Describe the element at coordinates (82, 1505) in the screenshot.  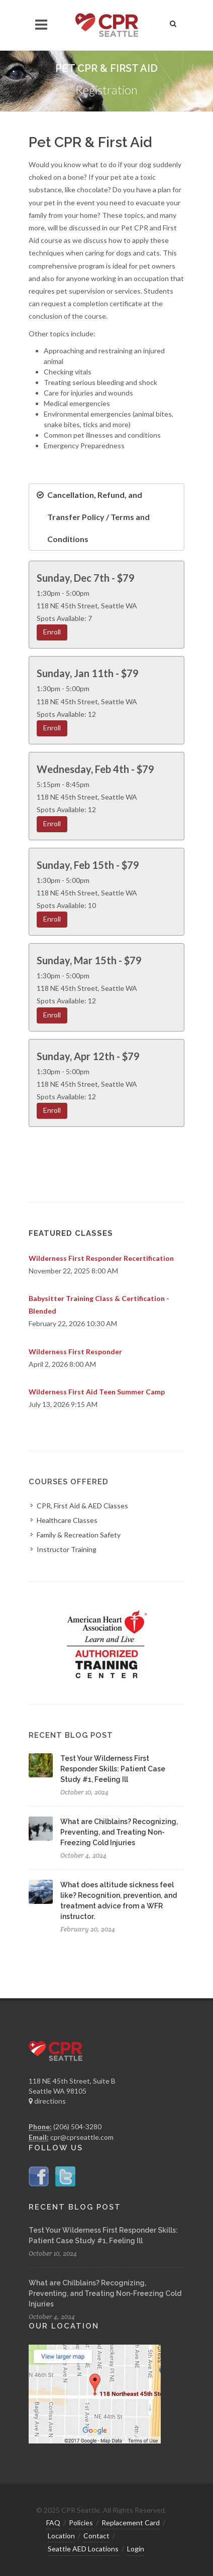
I see `CPR, First Aid & AED Classes` at that location.